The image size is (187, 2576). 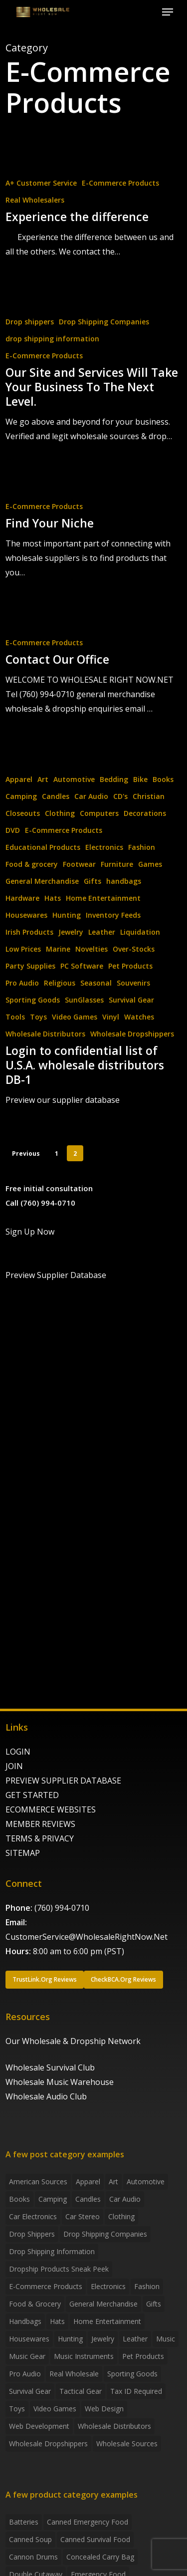 I want to click on Jewelry [Jewelry (2 items)], so click(x=102, y=2338).